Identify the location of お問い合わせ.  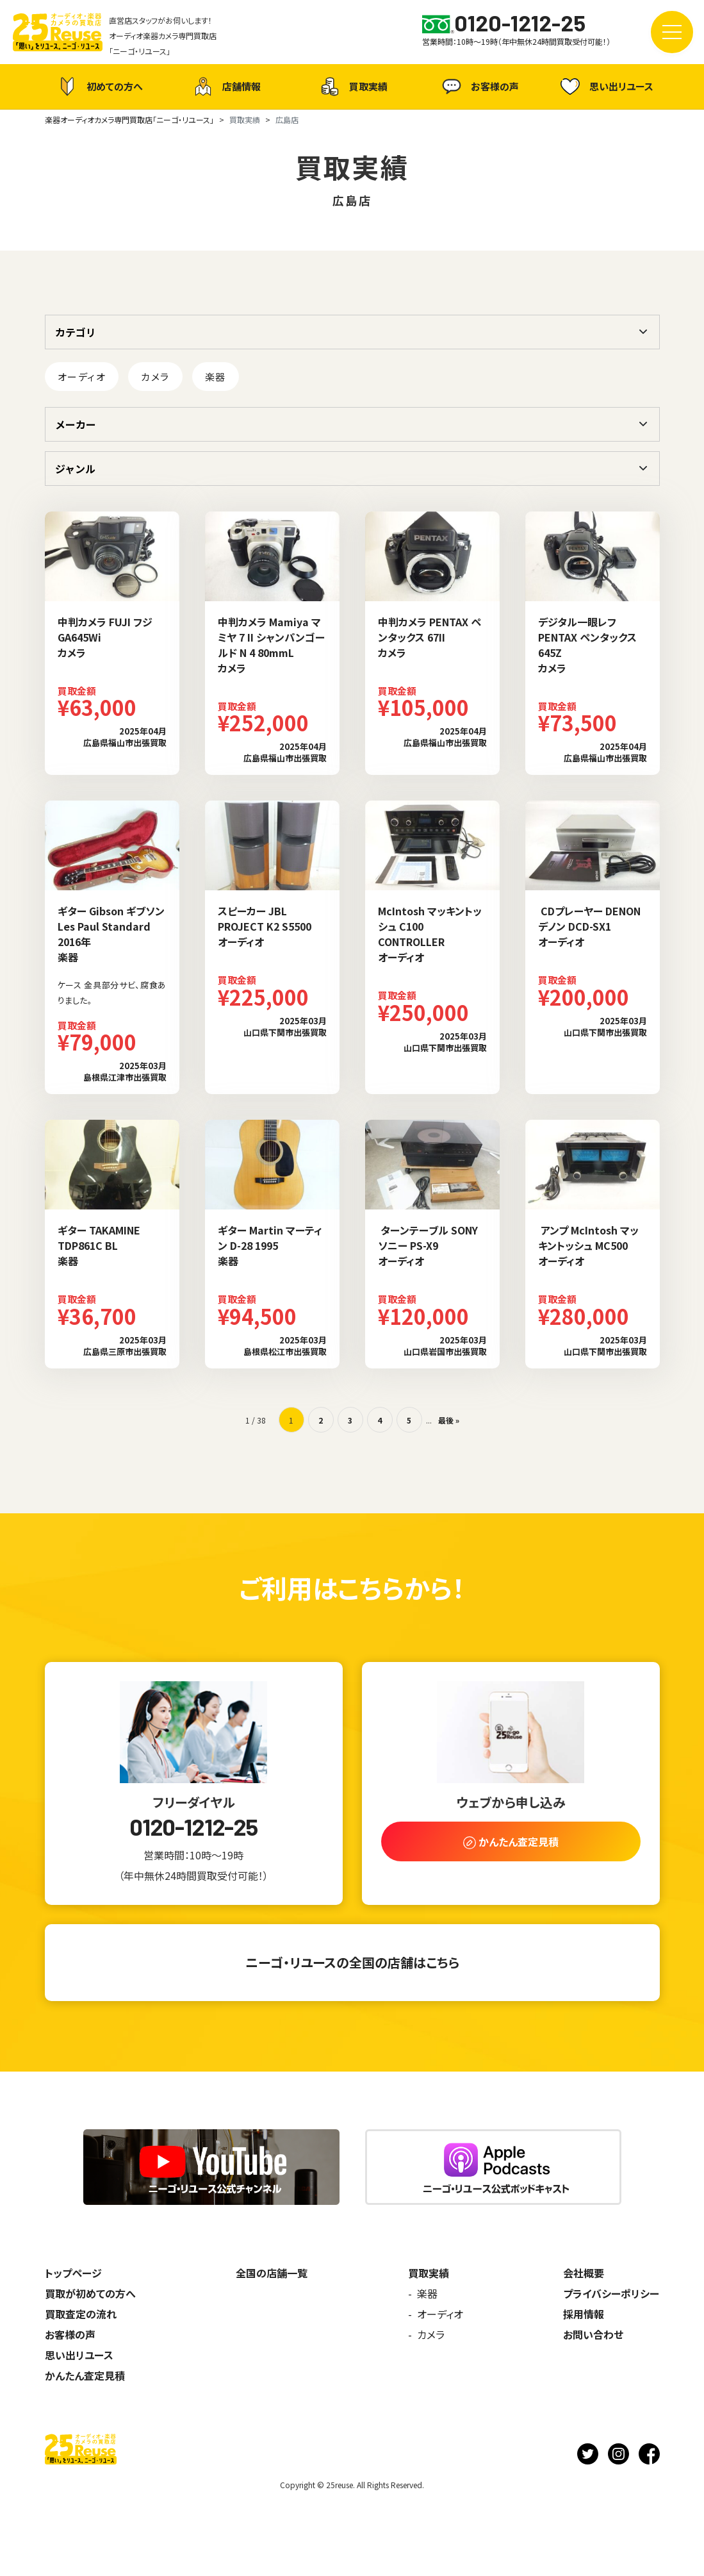
(593, 2334).